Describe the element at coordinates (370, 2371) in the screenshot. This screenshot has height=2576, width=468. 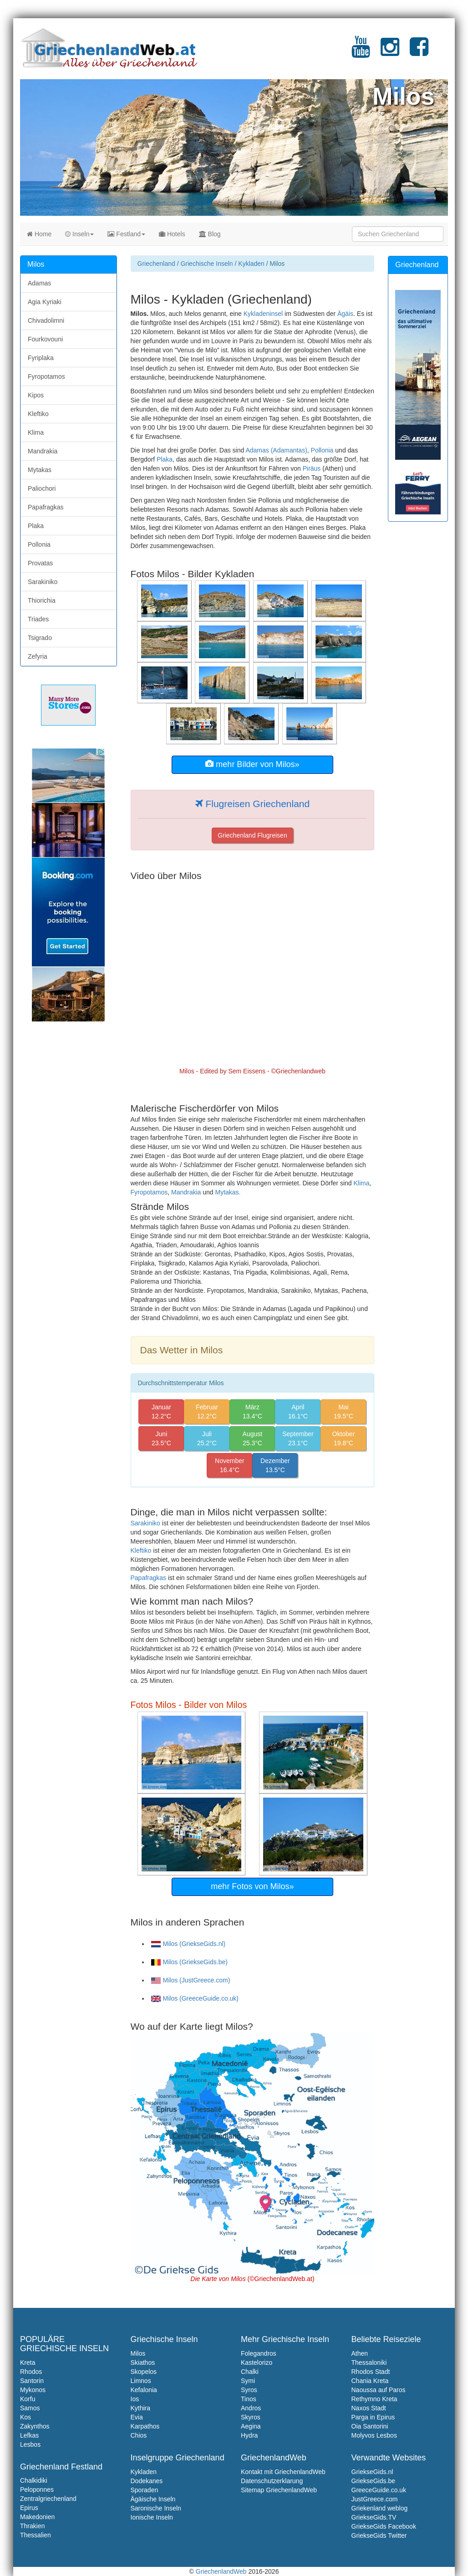
I see `Rhodos Stadt` at that location.